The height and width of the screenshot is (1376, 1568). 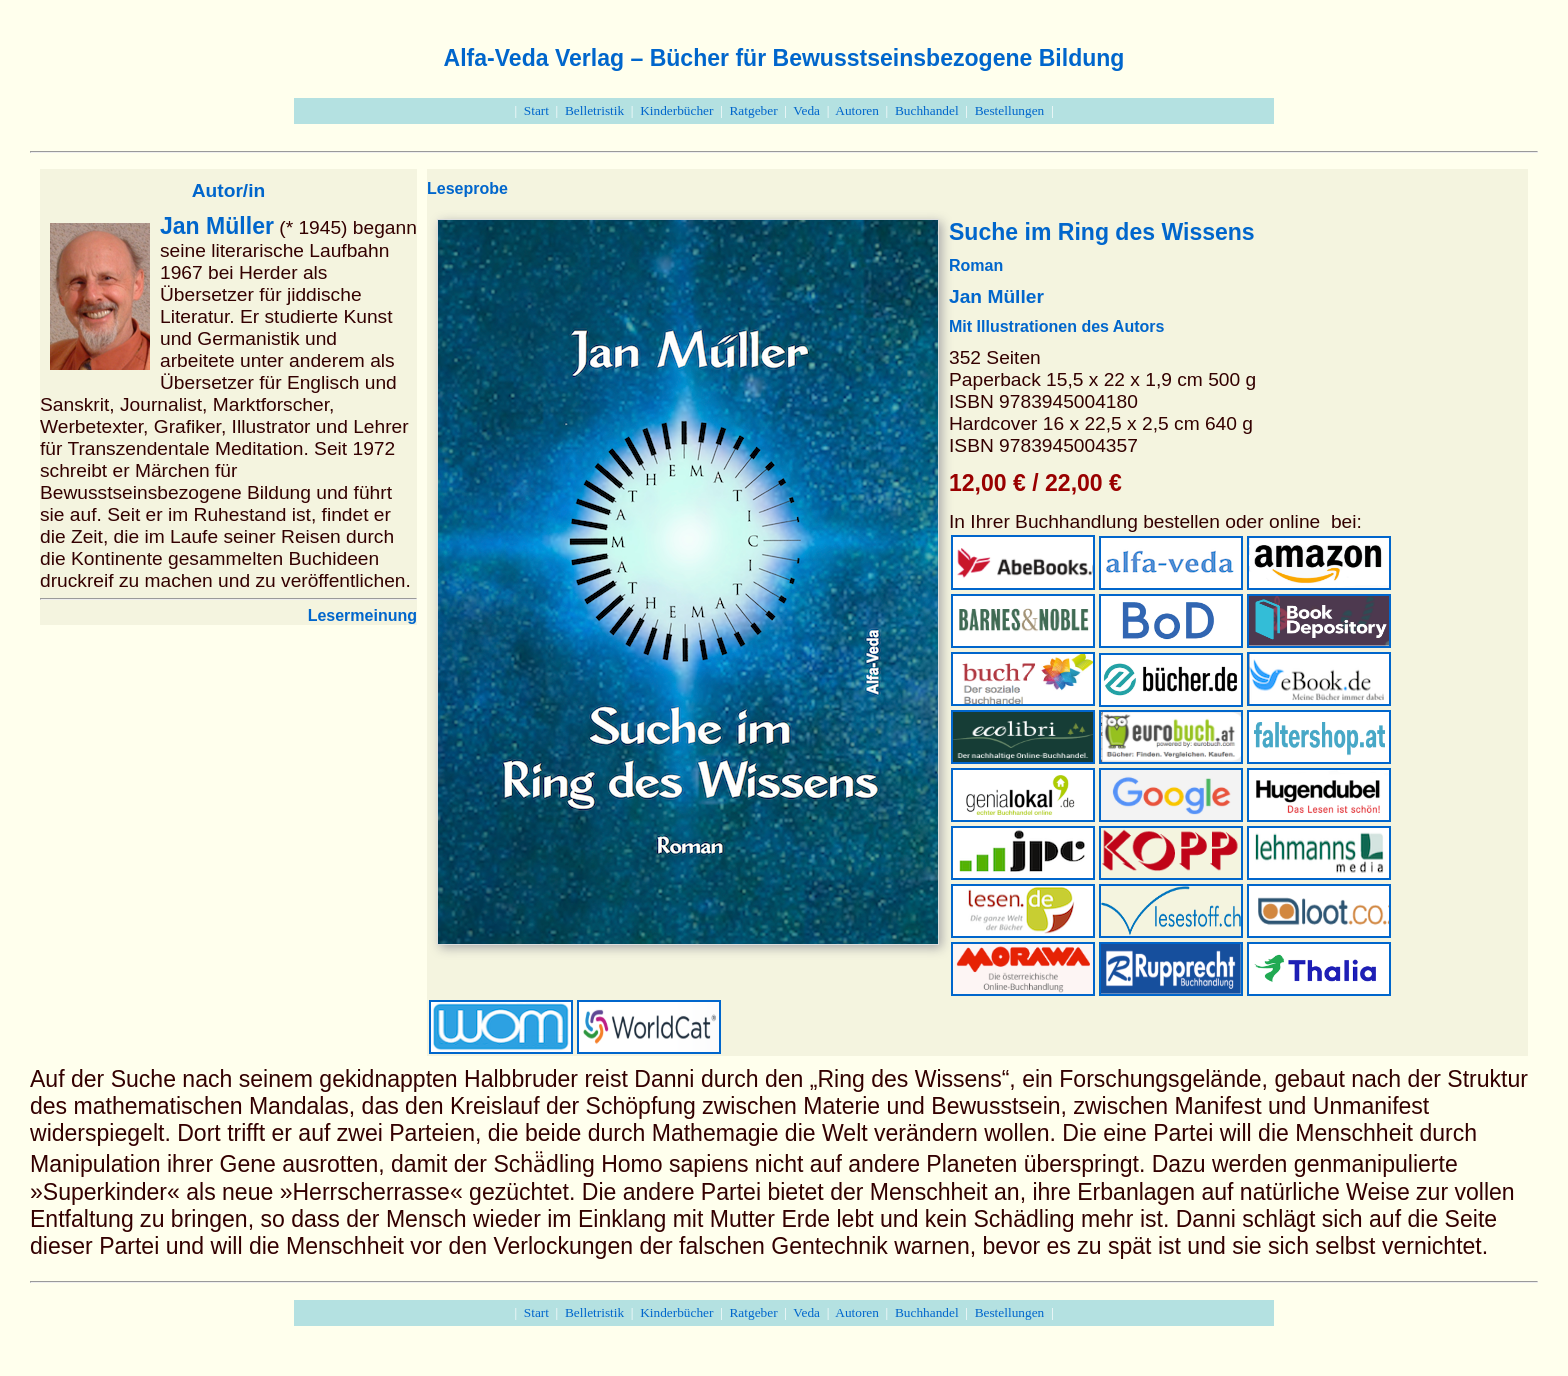 I want to click on Buchhandel, so click(x=927, y=110).